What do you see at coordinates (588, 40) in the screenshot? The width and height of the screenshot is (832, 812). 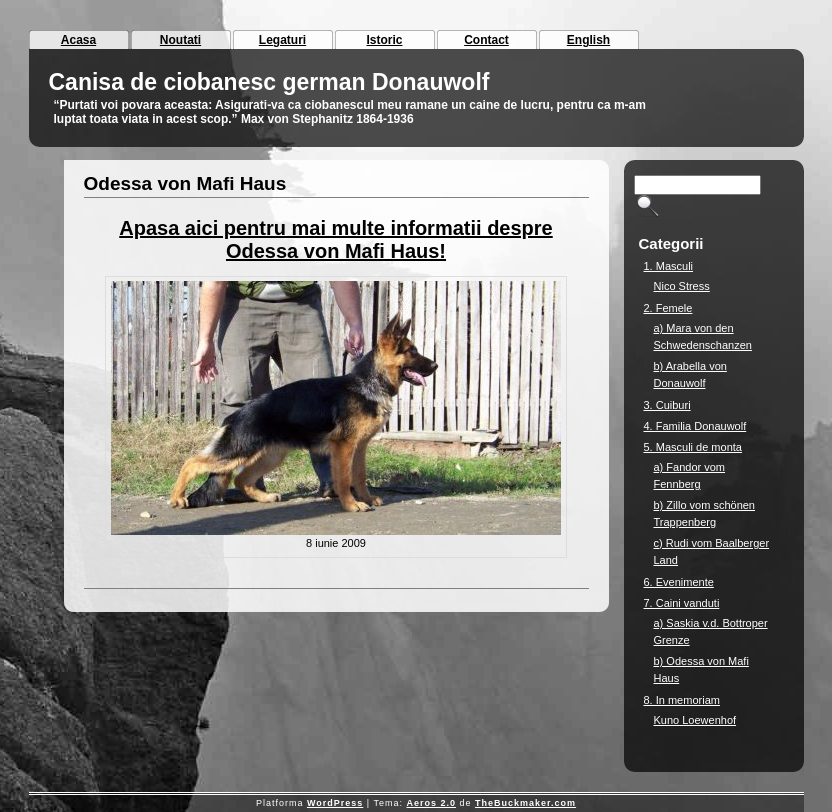 I see `English` at bounding box center [588, 40].